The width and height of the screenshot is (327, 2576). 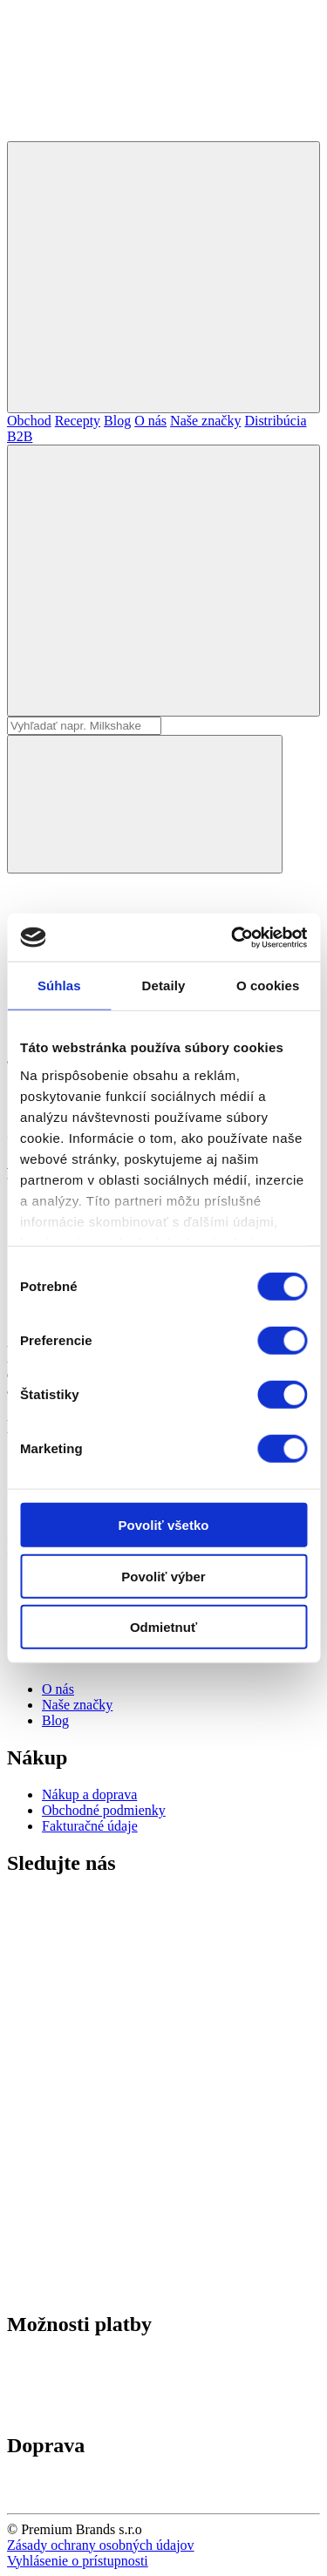 What do you see at coordinates (163, 1627) in the screenshot?
I see `Odmietnuť` at bounding box center [163, 1627].